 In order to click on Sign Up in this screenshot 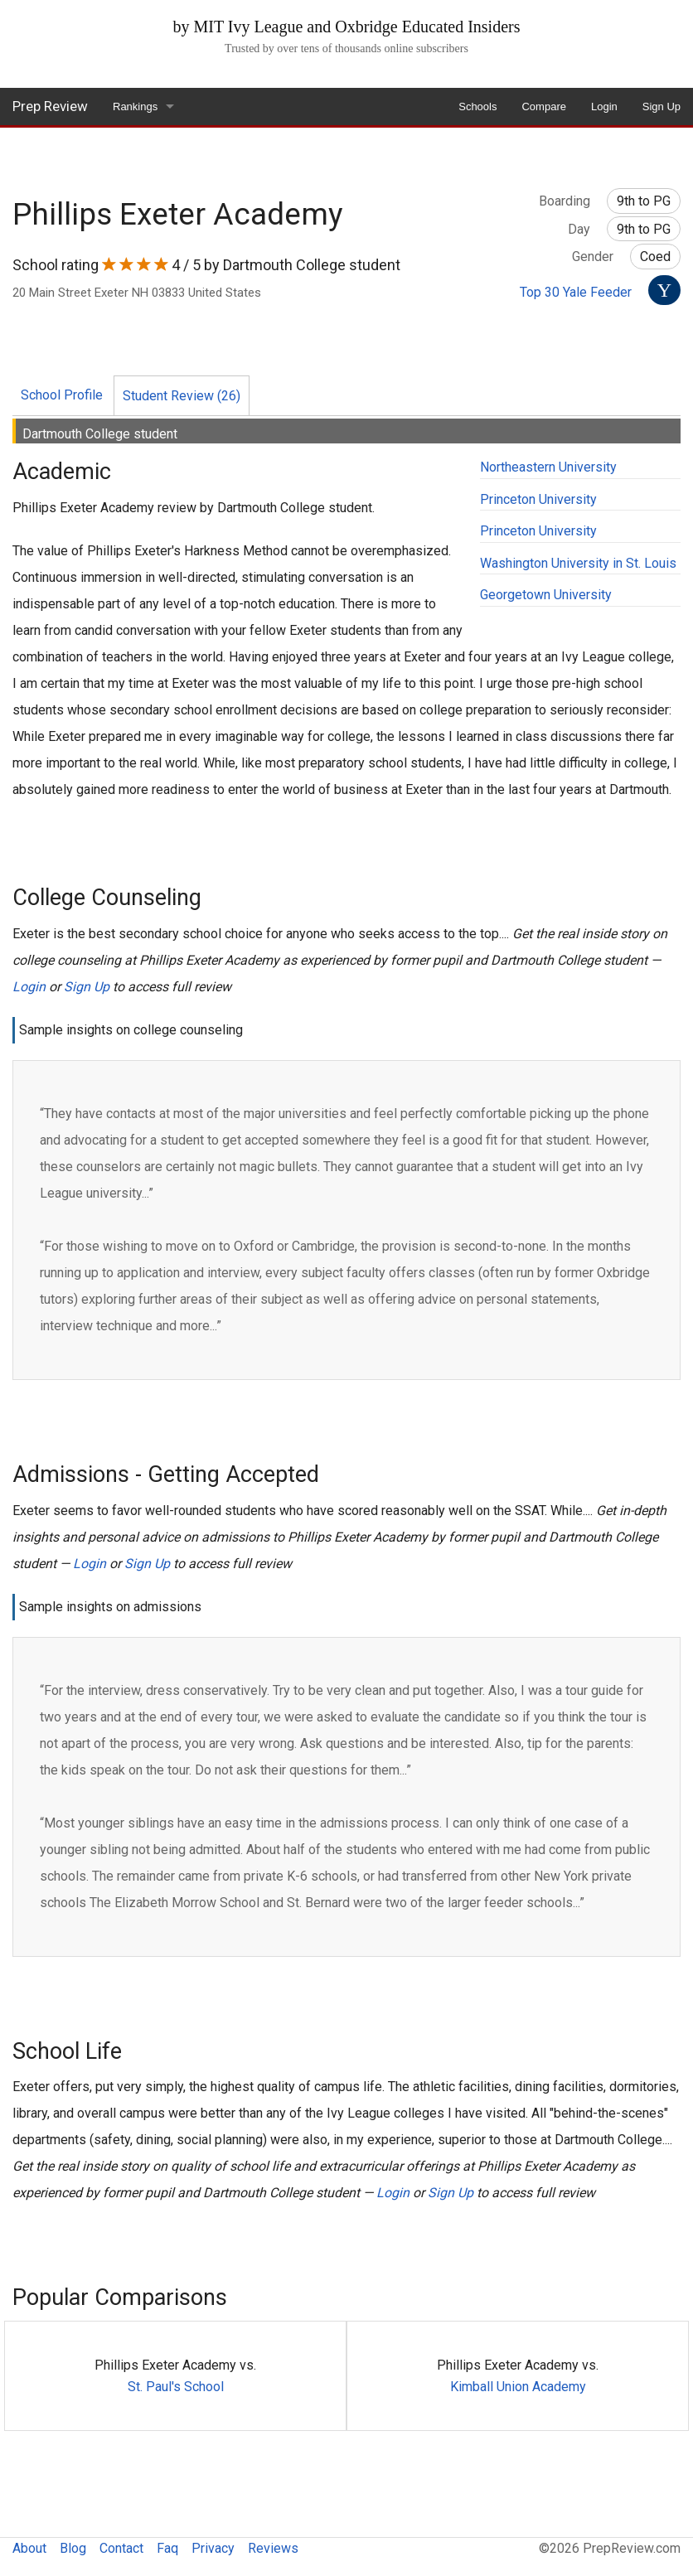, I will do `click(661, 106)`.